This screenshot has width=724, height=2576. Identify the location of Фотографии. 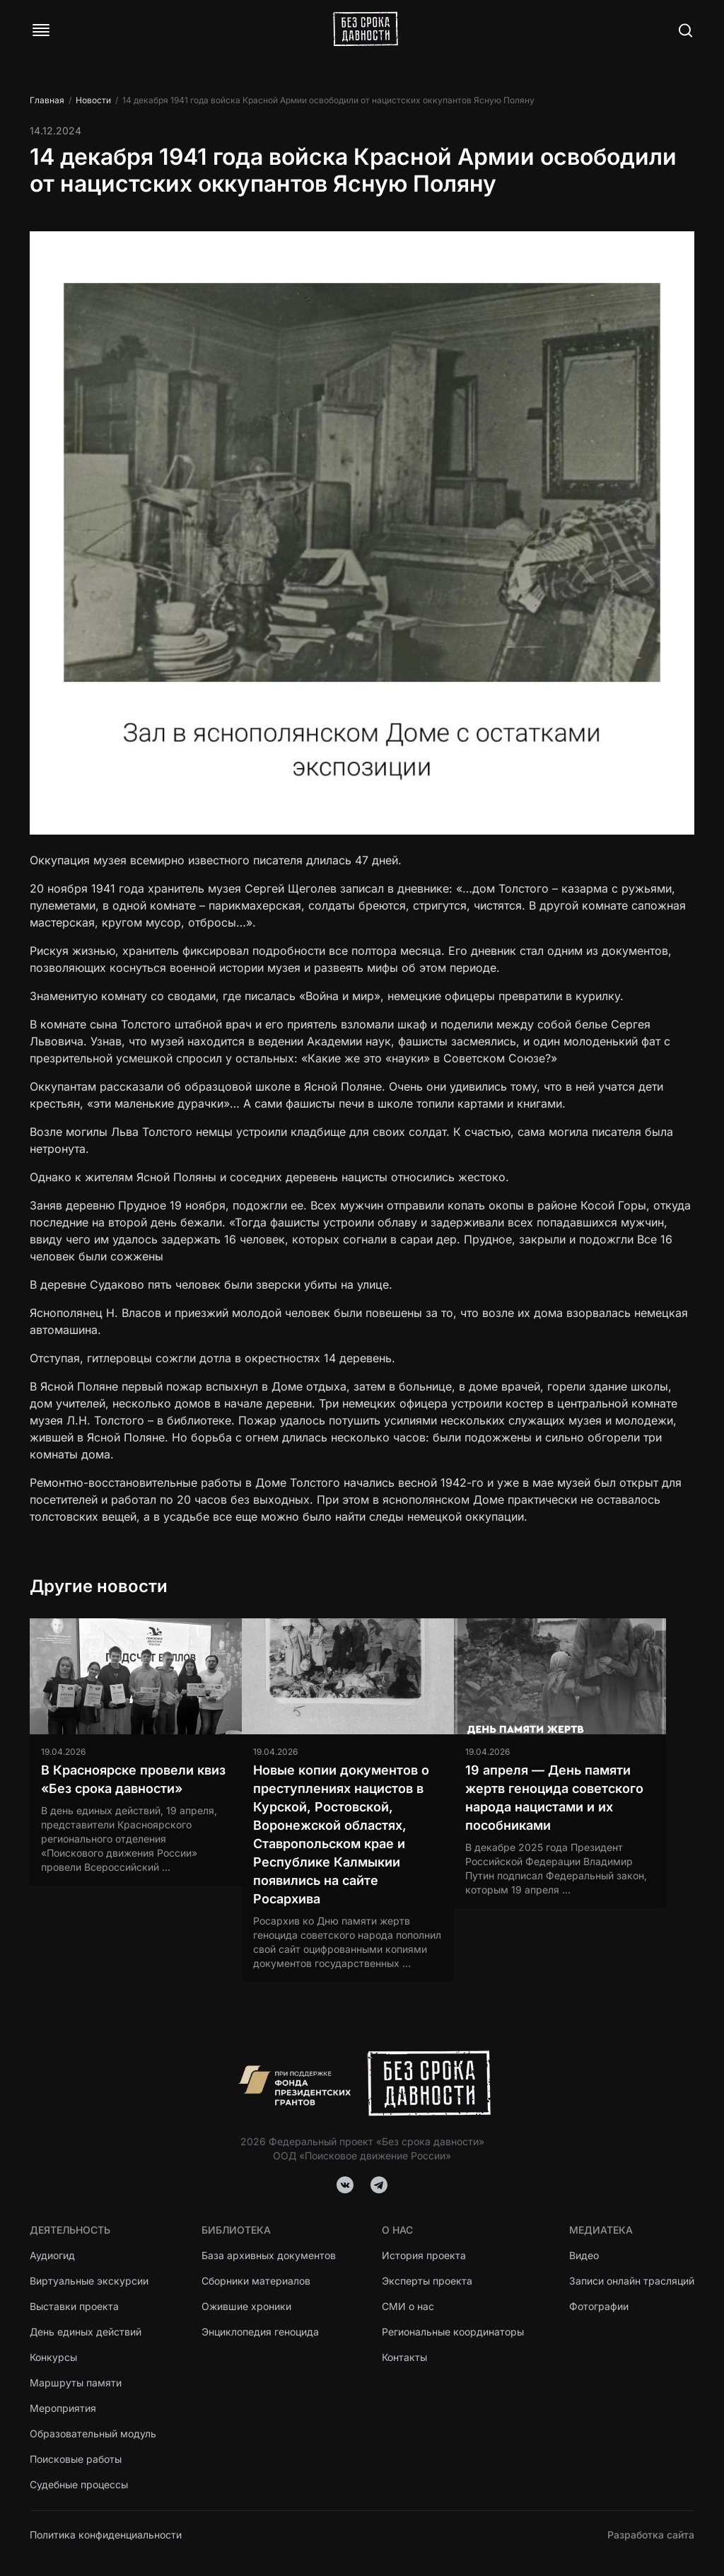
(599, 2306).